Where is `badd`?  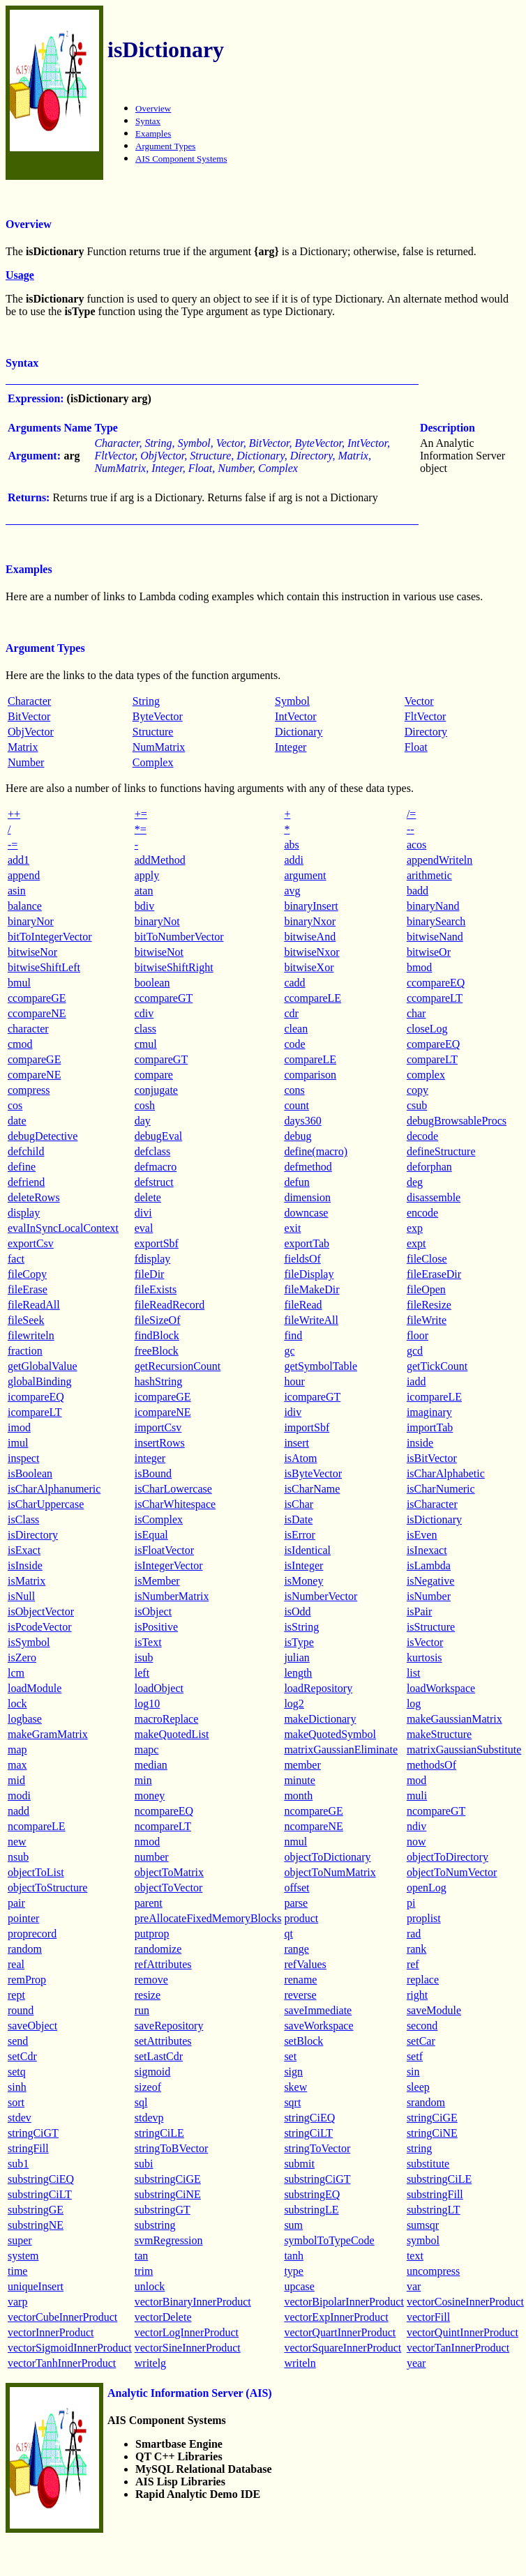 badd is located at coordinates (417, 891).